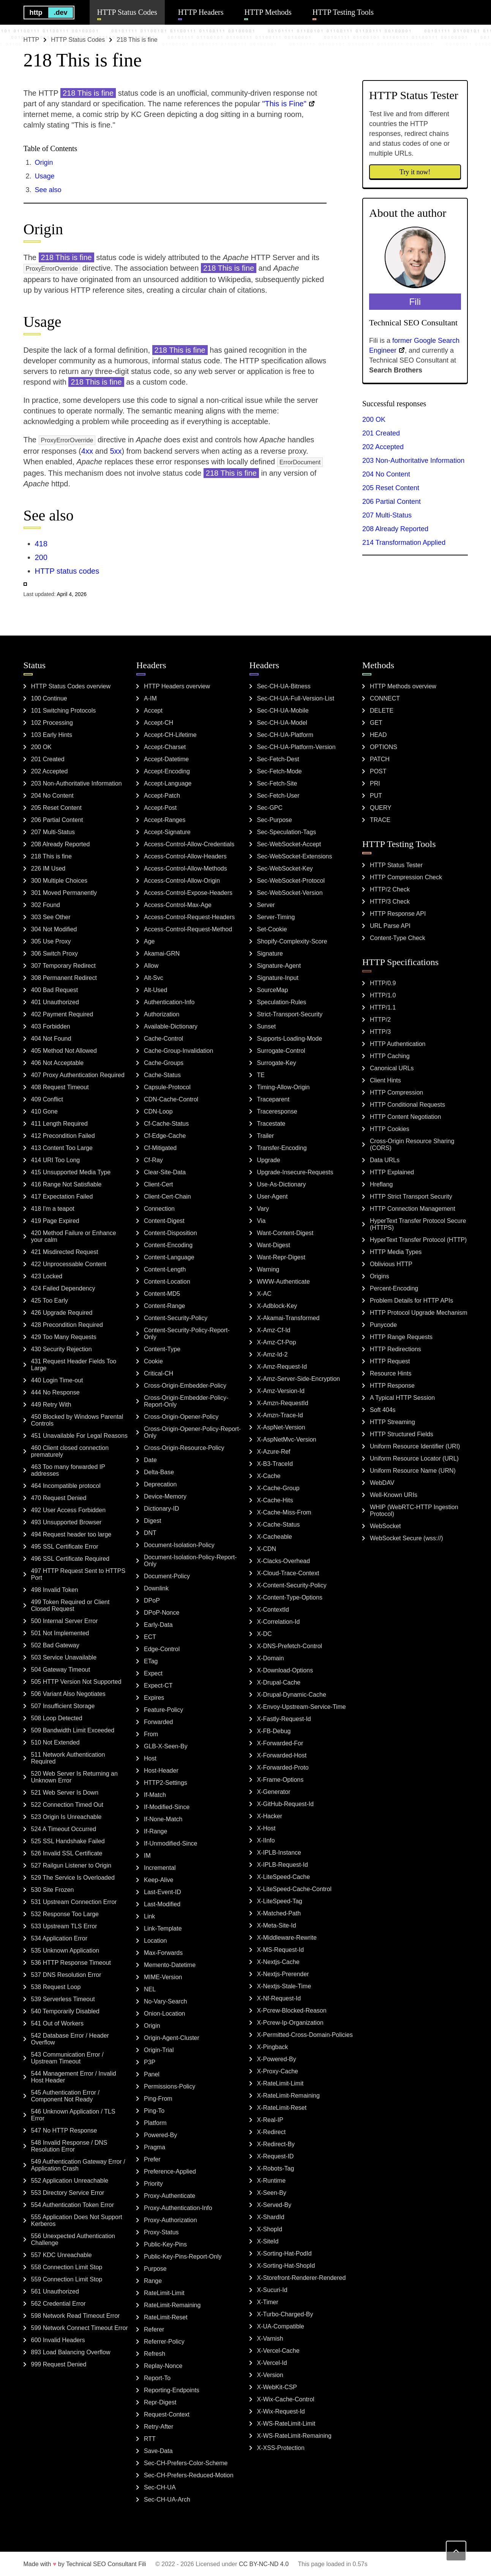 The width and height of the screenshot is (491, 2576). What do you see at coordinates (272, 1196) in the screenshot?
I see `User-Agent` at bounding box center [272, 1196].